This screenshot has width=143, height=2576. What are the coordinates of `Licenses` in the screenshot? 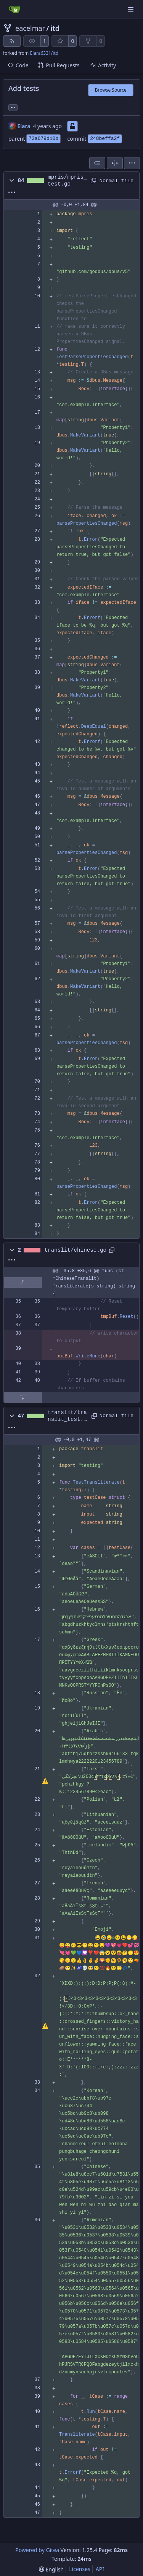 It's located at (79, 2569).